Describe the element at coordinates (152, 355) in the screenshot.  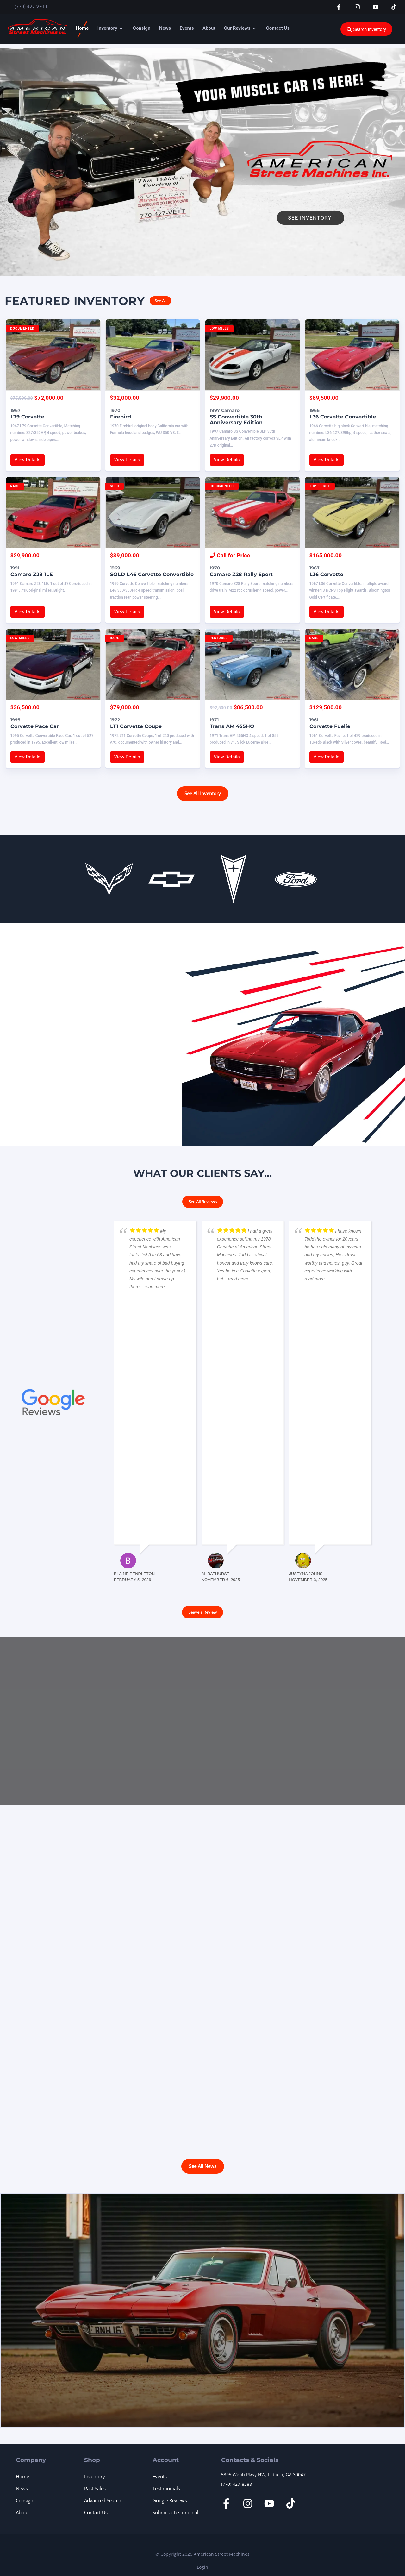
I see `[1970 Firebird]` at that location.